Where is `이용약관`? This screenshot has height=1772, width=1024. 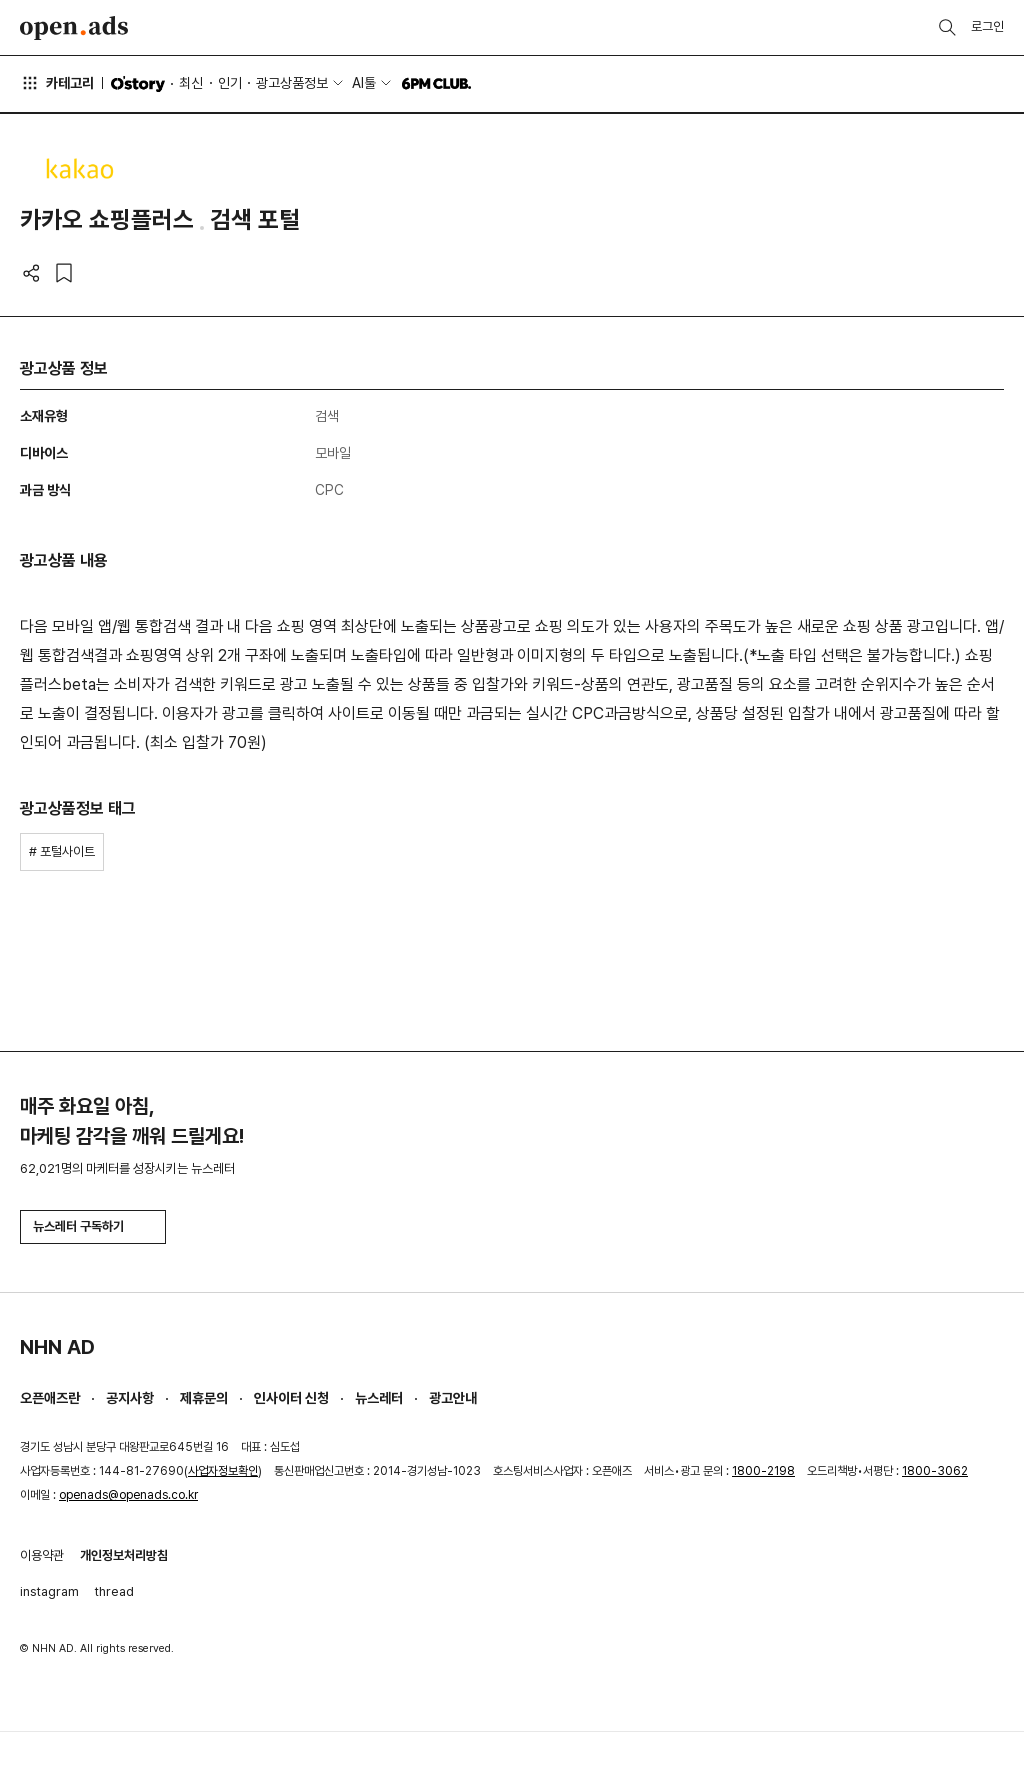 이용약관 is located at coordinates (42, 1555).